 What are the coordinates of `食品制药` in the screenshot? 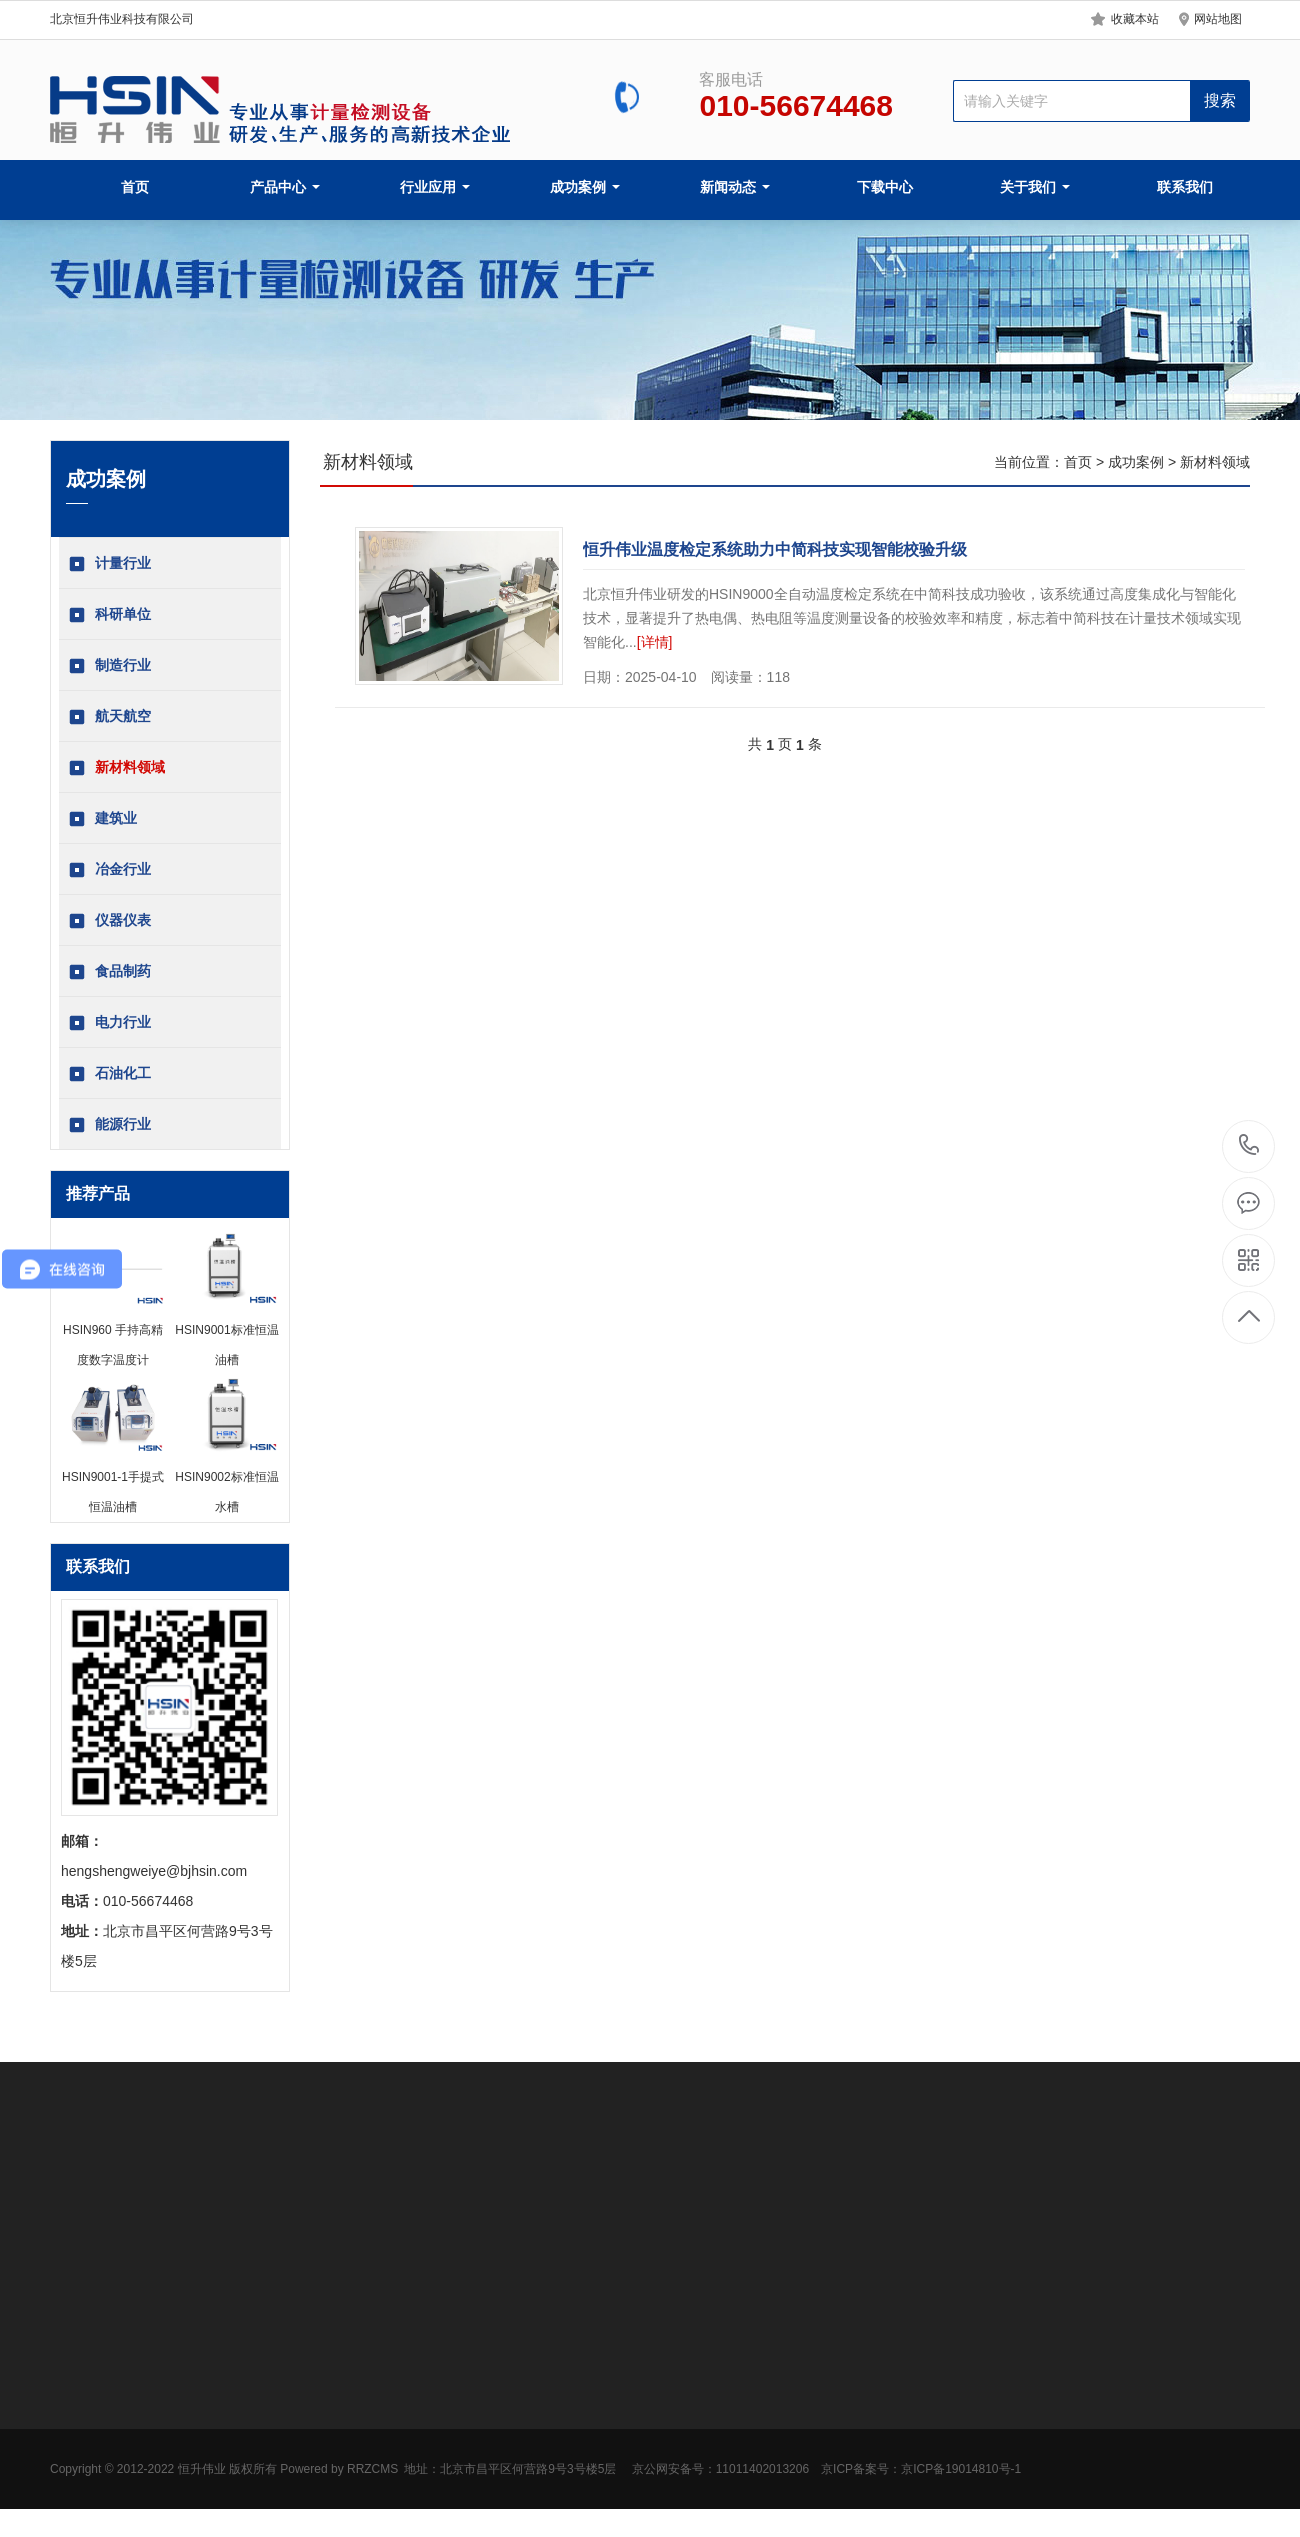 It's located at (110, 972).